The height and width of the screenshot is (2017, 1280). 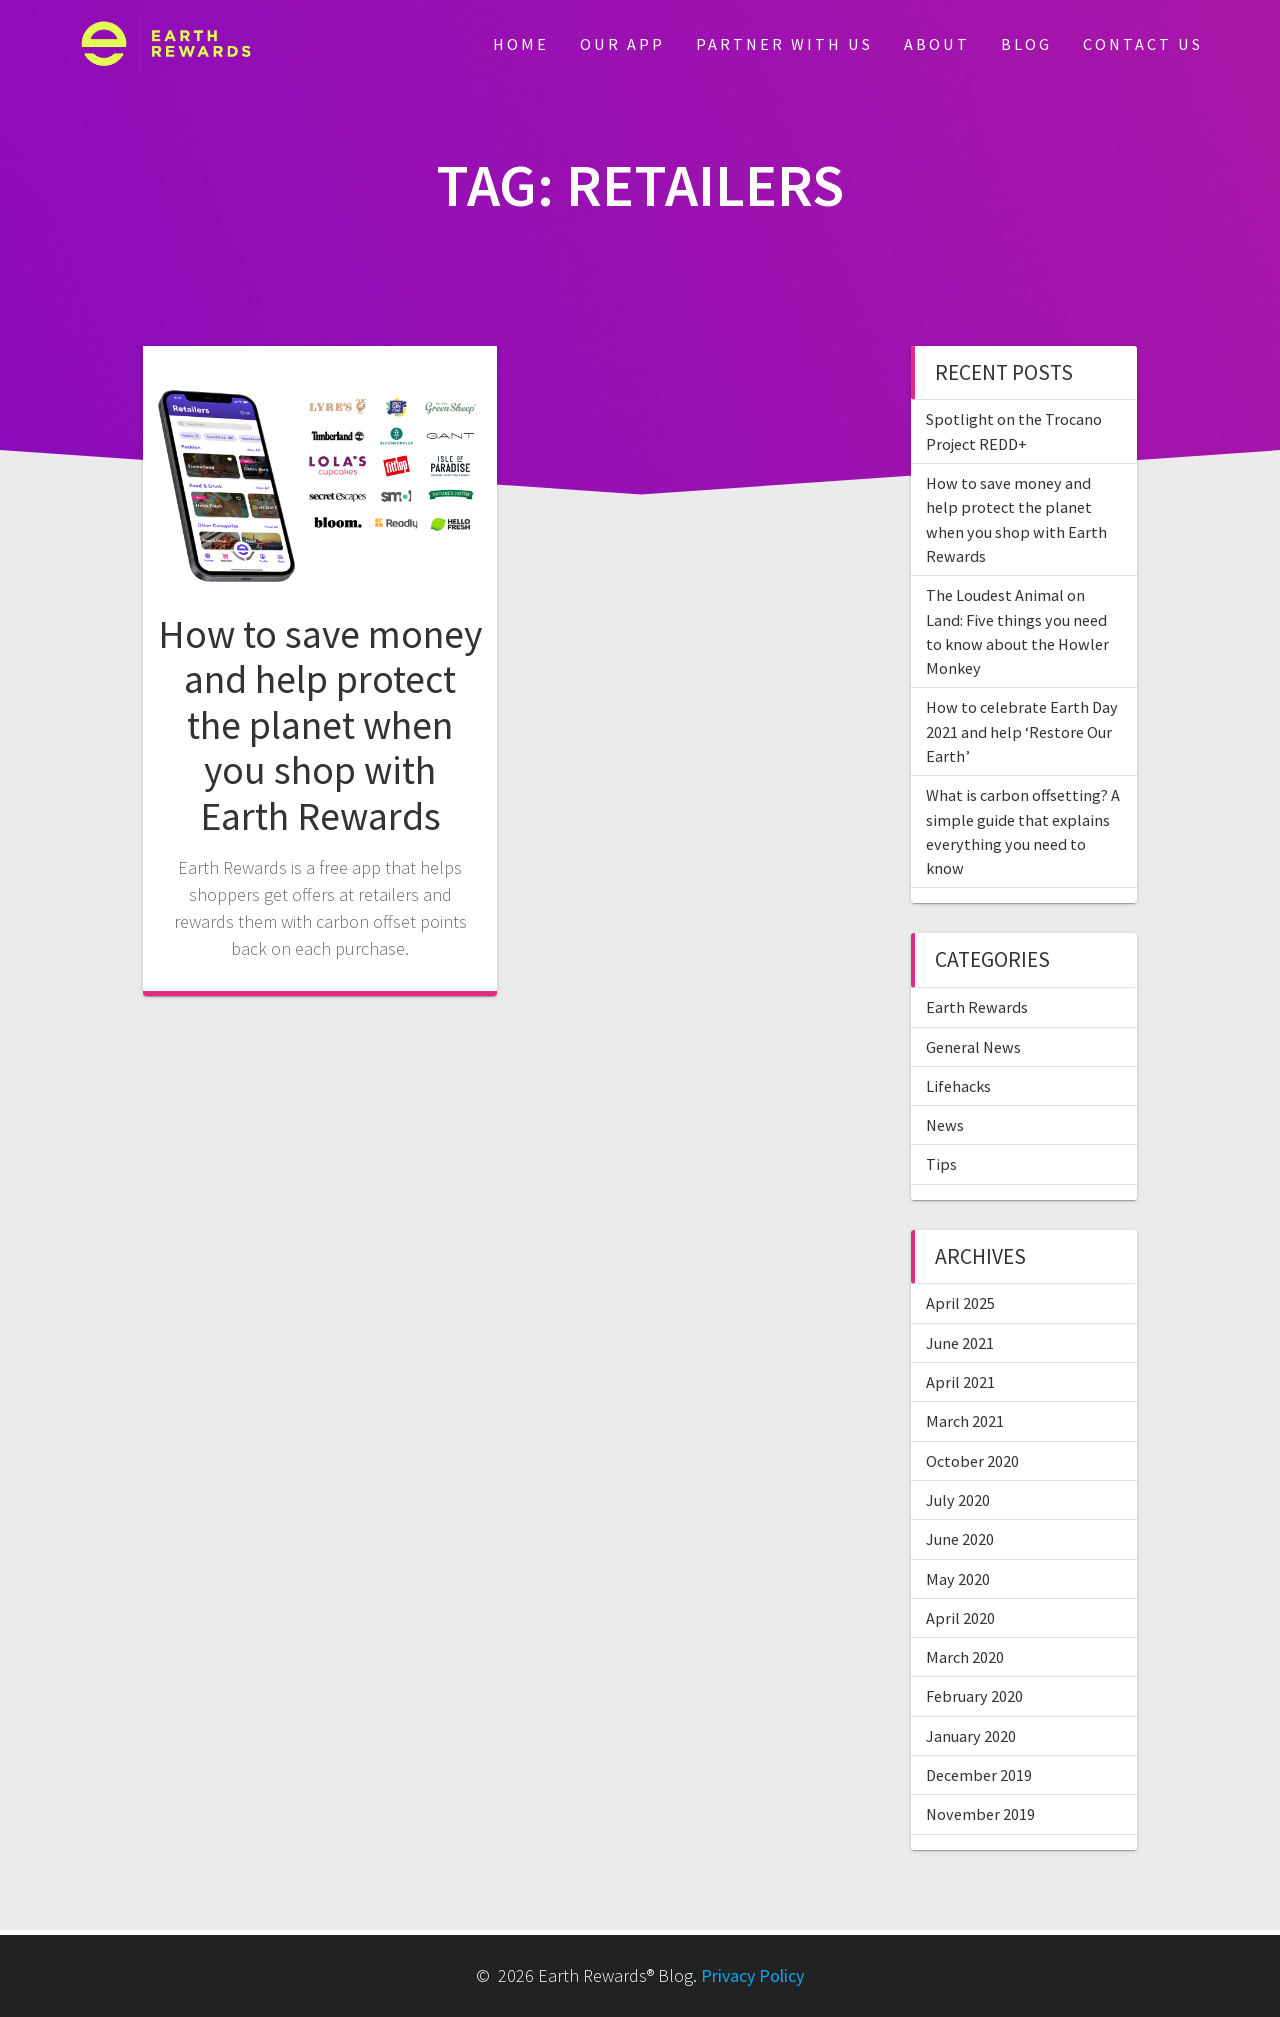 I want to click on November 2019, so click(x=980, y=1814).